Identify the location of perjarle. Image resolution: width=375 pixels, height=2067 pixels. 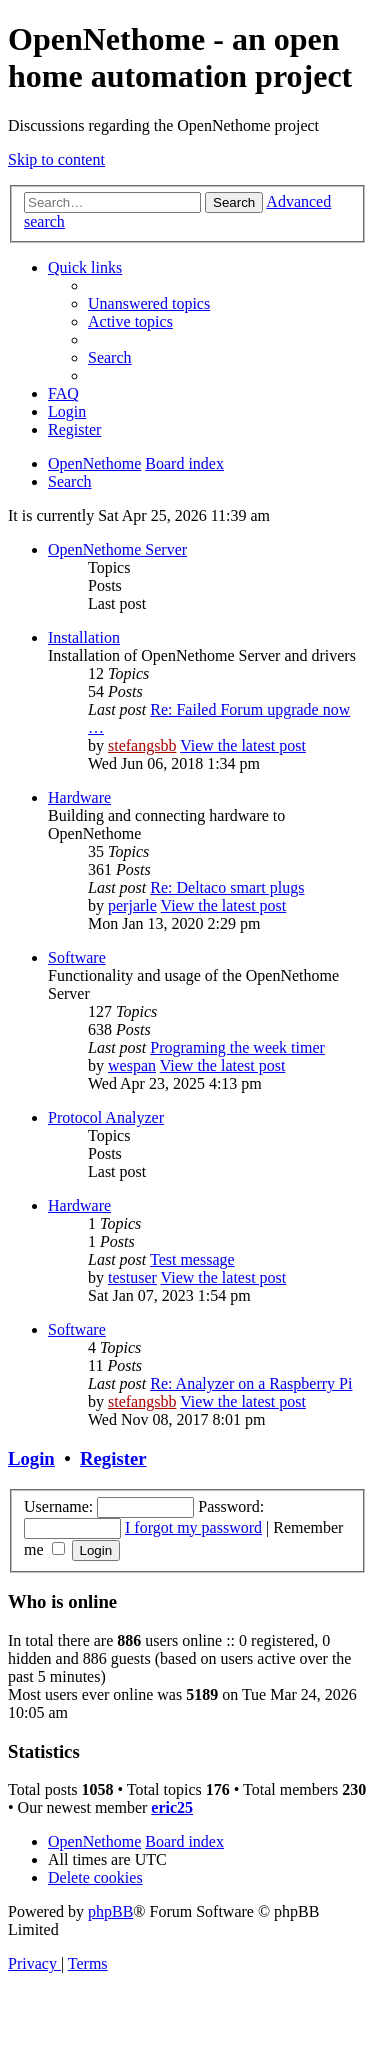
(132, 905).